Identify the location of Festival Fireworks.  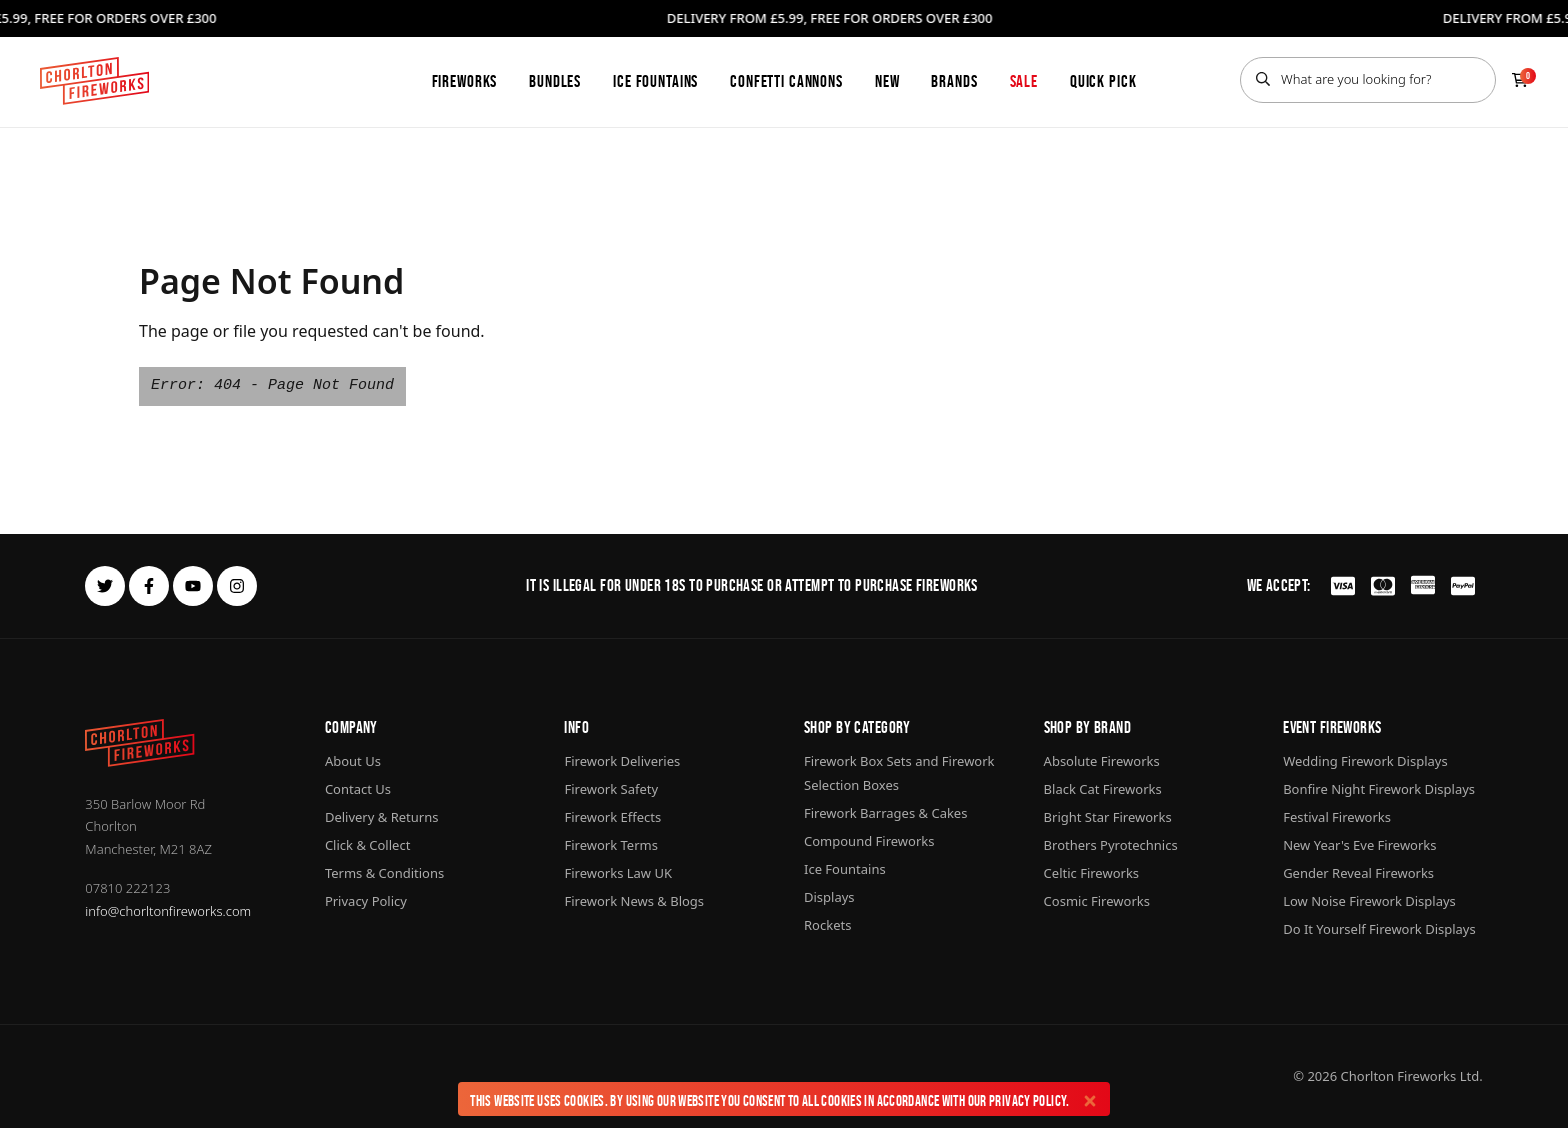
(1337, 817).